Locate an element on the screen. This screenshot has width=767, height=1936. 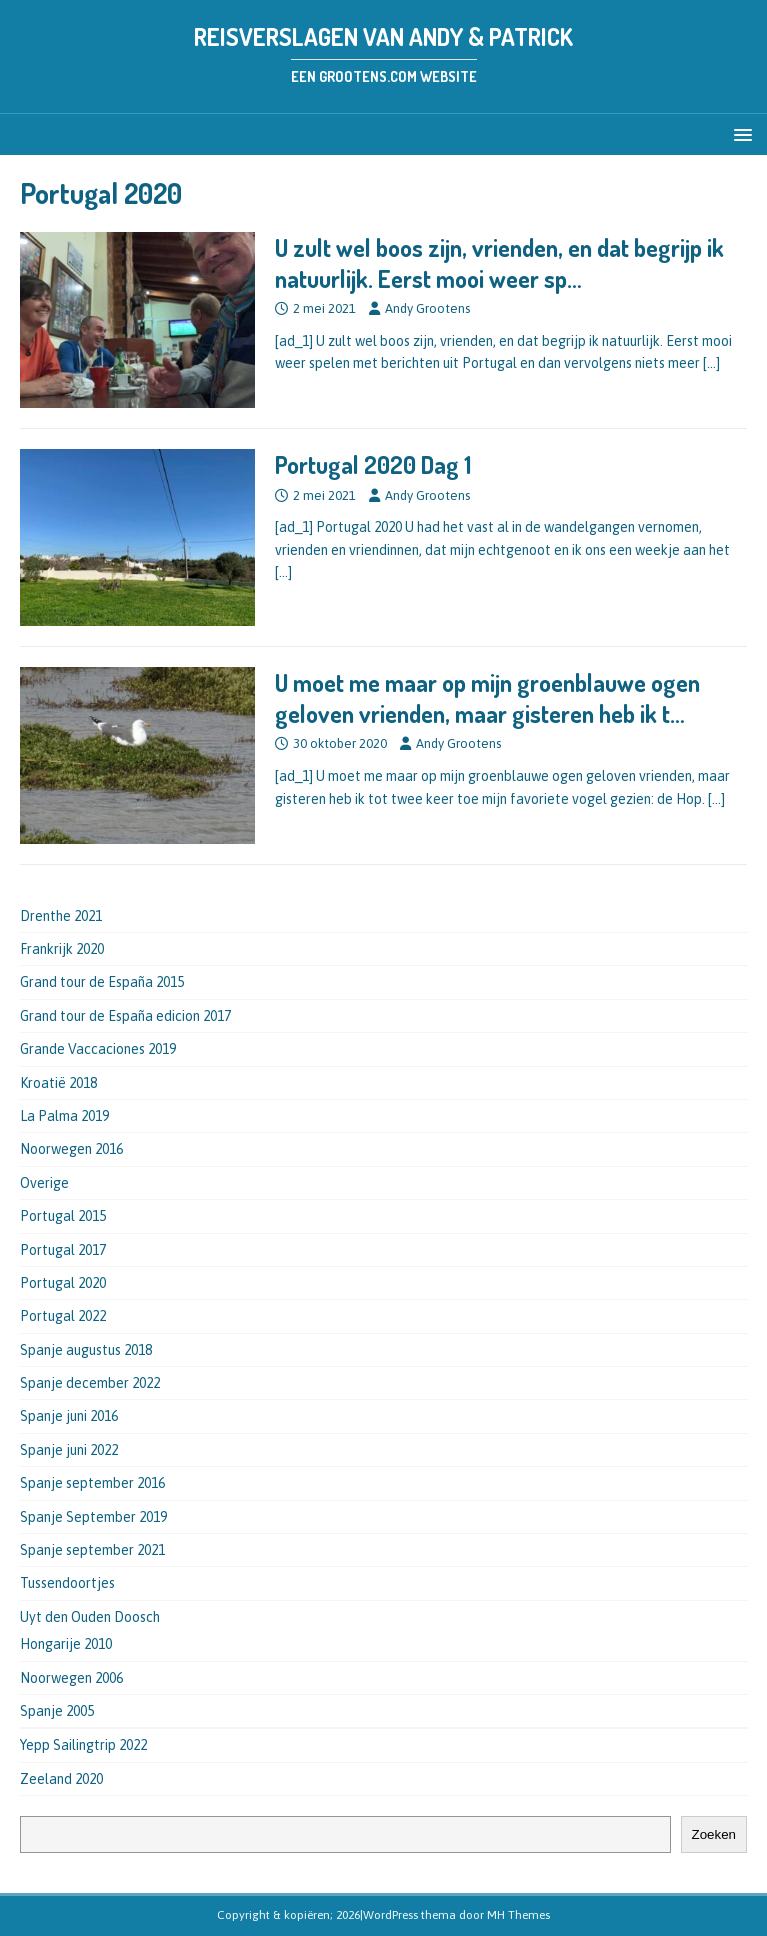
Grande Vaccaciones 2019 is located at coordinates (98, 1049).